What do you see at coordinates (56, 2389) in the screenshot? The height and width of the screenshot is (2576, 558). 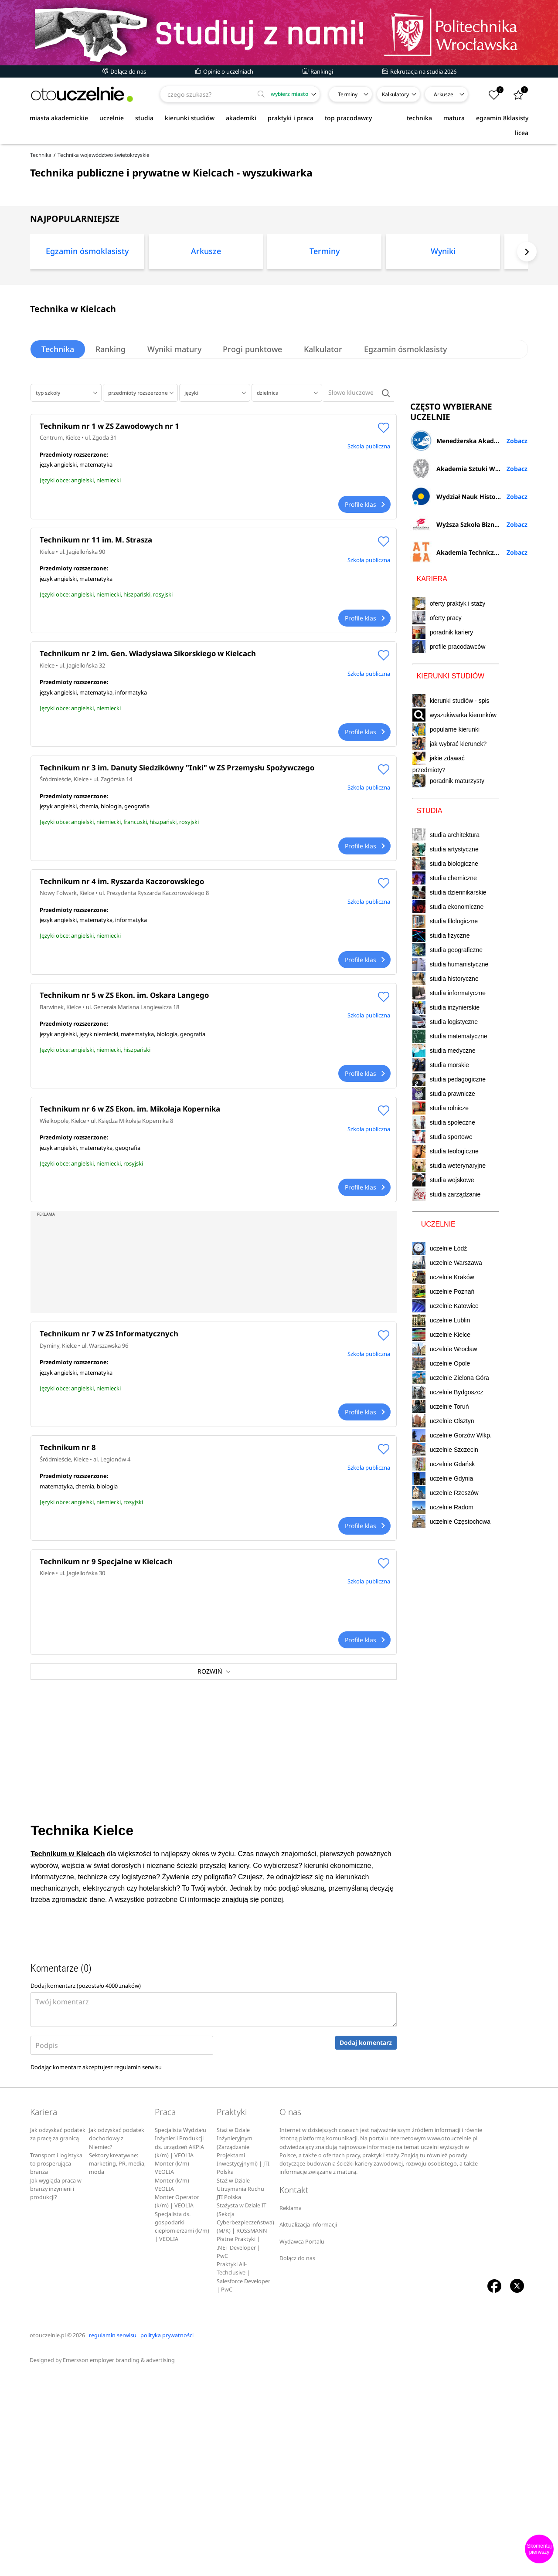 I see `Jak wygląda praca w branży inżynierii i produkcji?` at bounding box center [56, 2389].